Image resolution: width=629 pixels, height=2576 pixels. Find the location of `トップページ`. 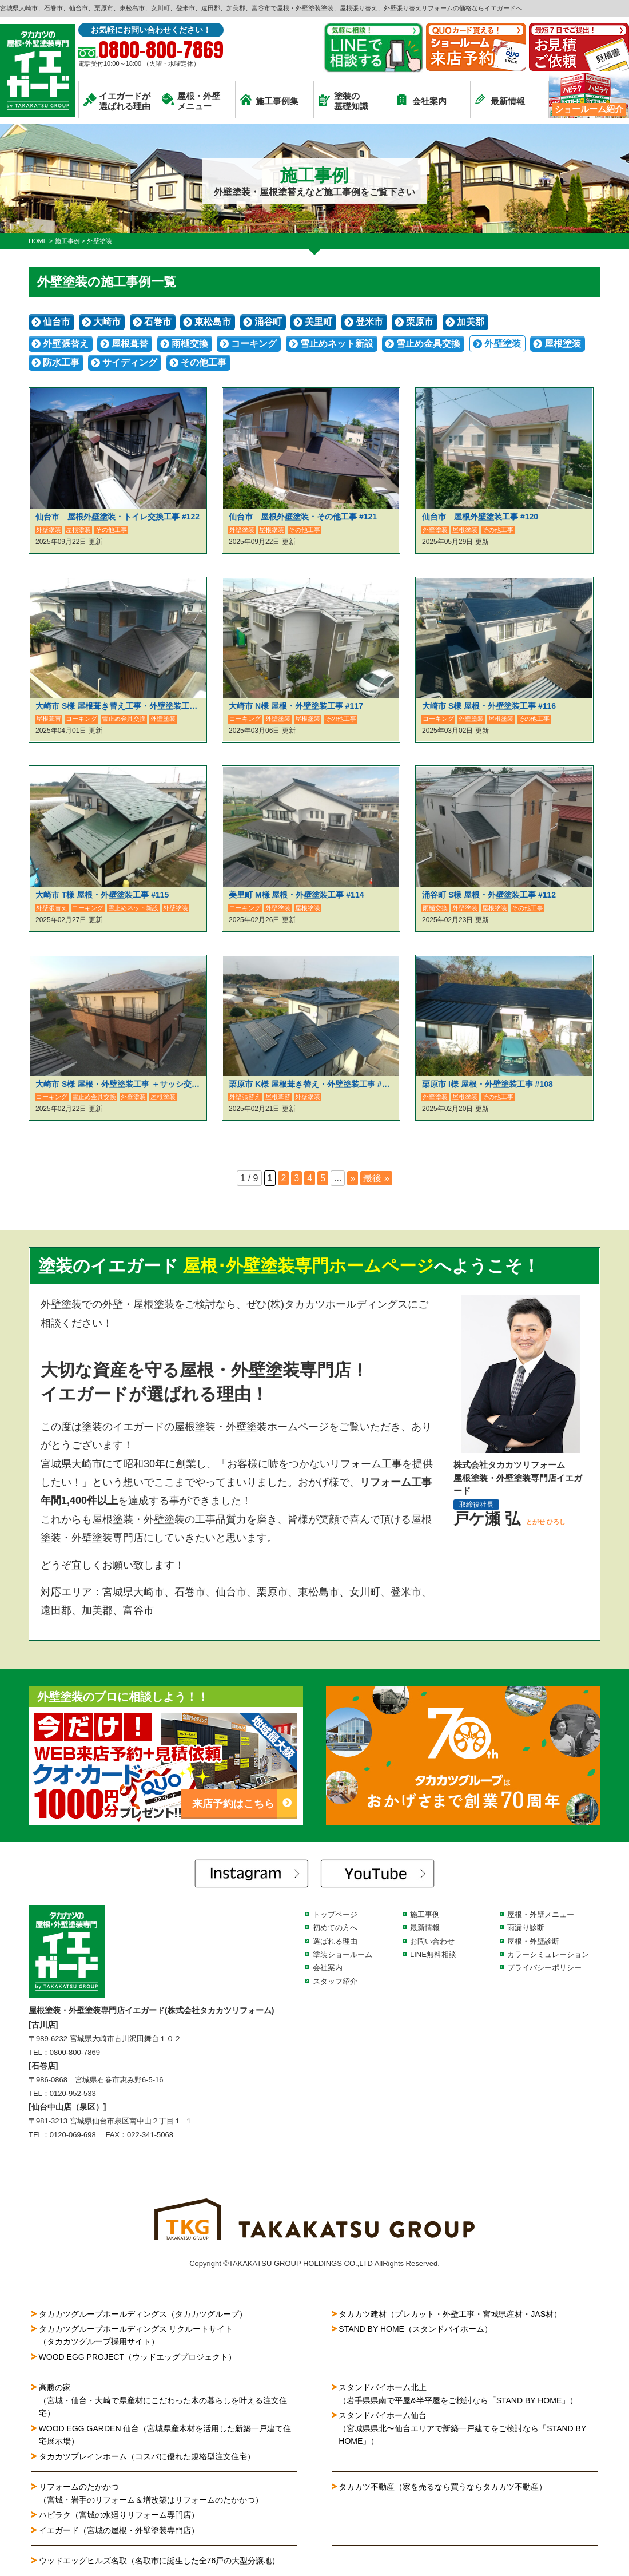

トップページ is located at coordinates (335, 1914).